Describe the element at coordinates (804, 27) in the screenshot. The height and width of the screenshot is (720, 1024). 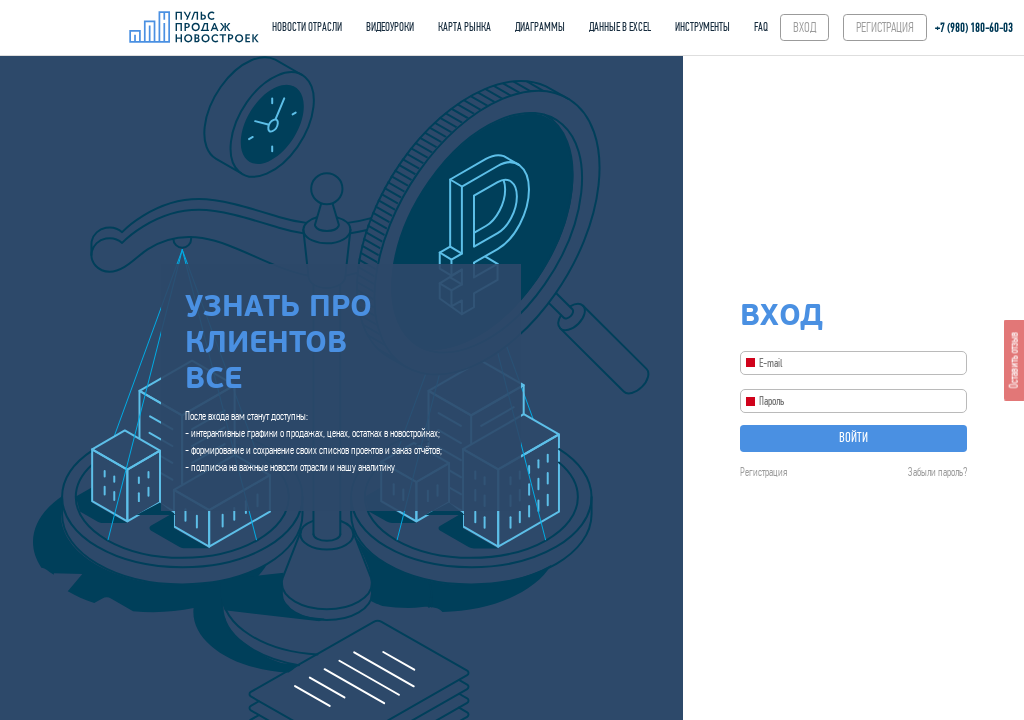
I see `ВХОД` at that location.